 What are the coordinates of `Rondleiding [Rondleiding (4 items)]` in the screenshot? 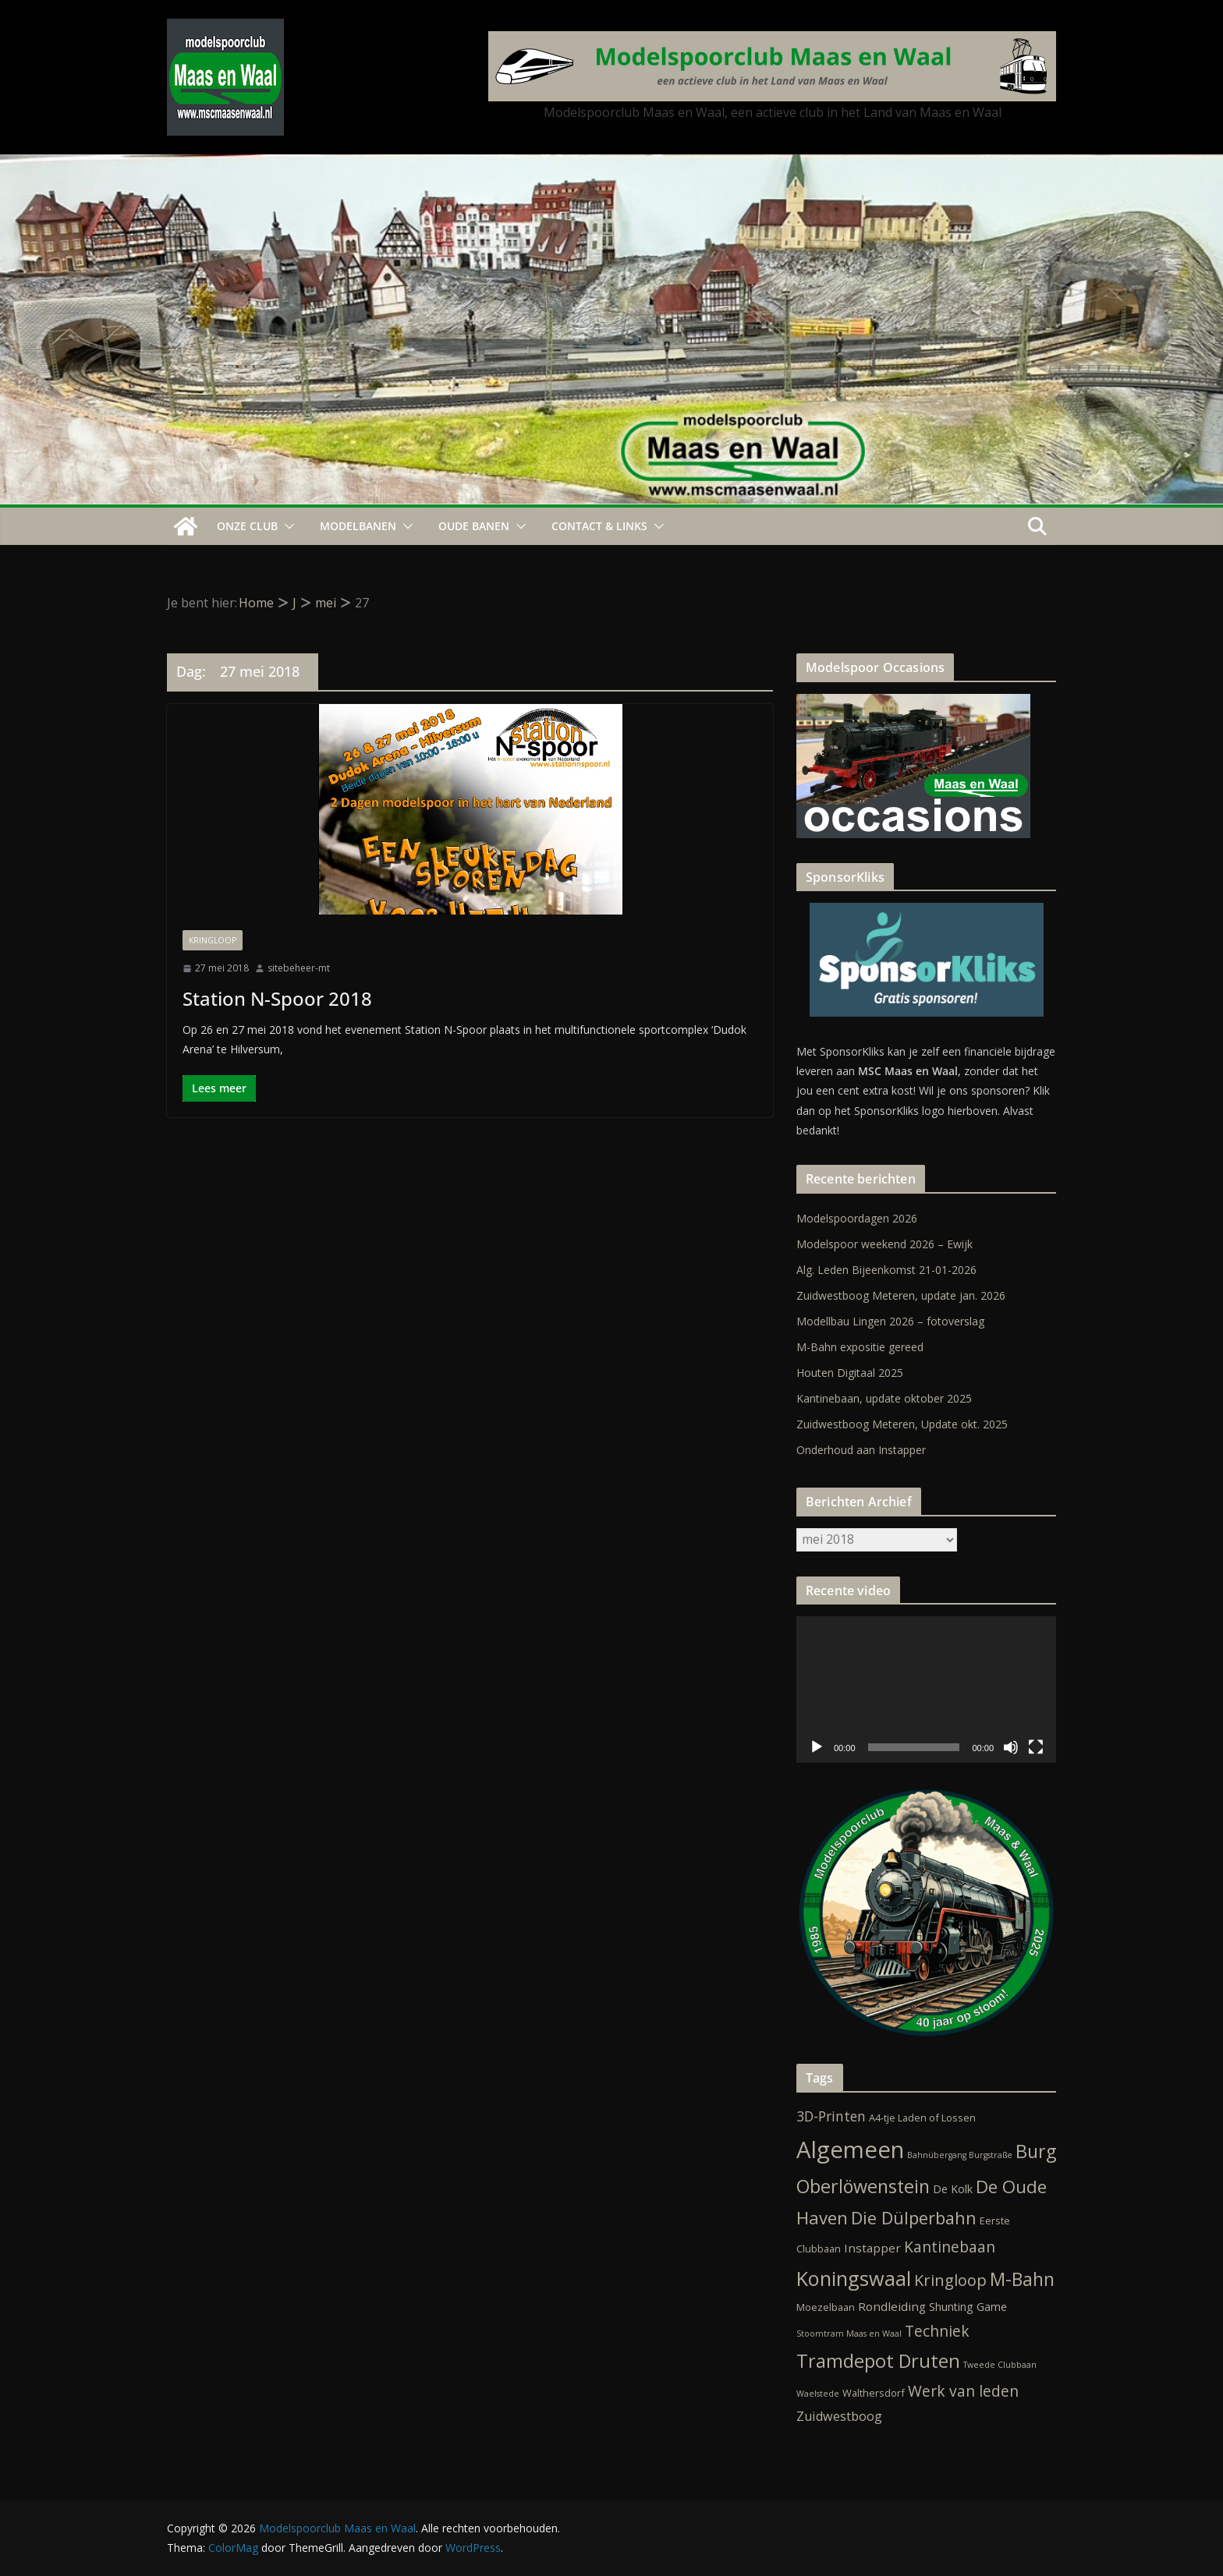 It's located at (892, 2306).